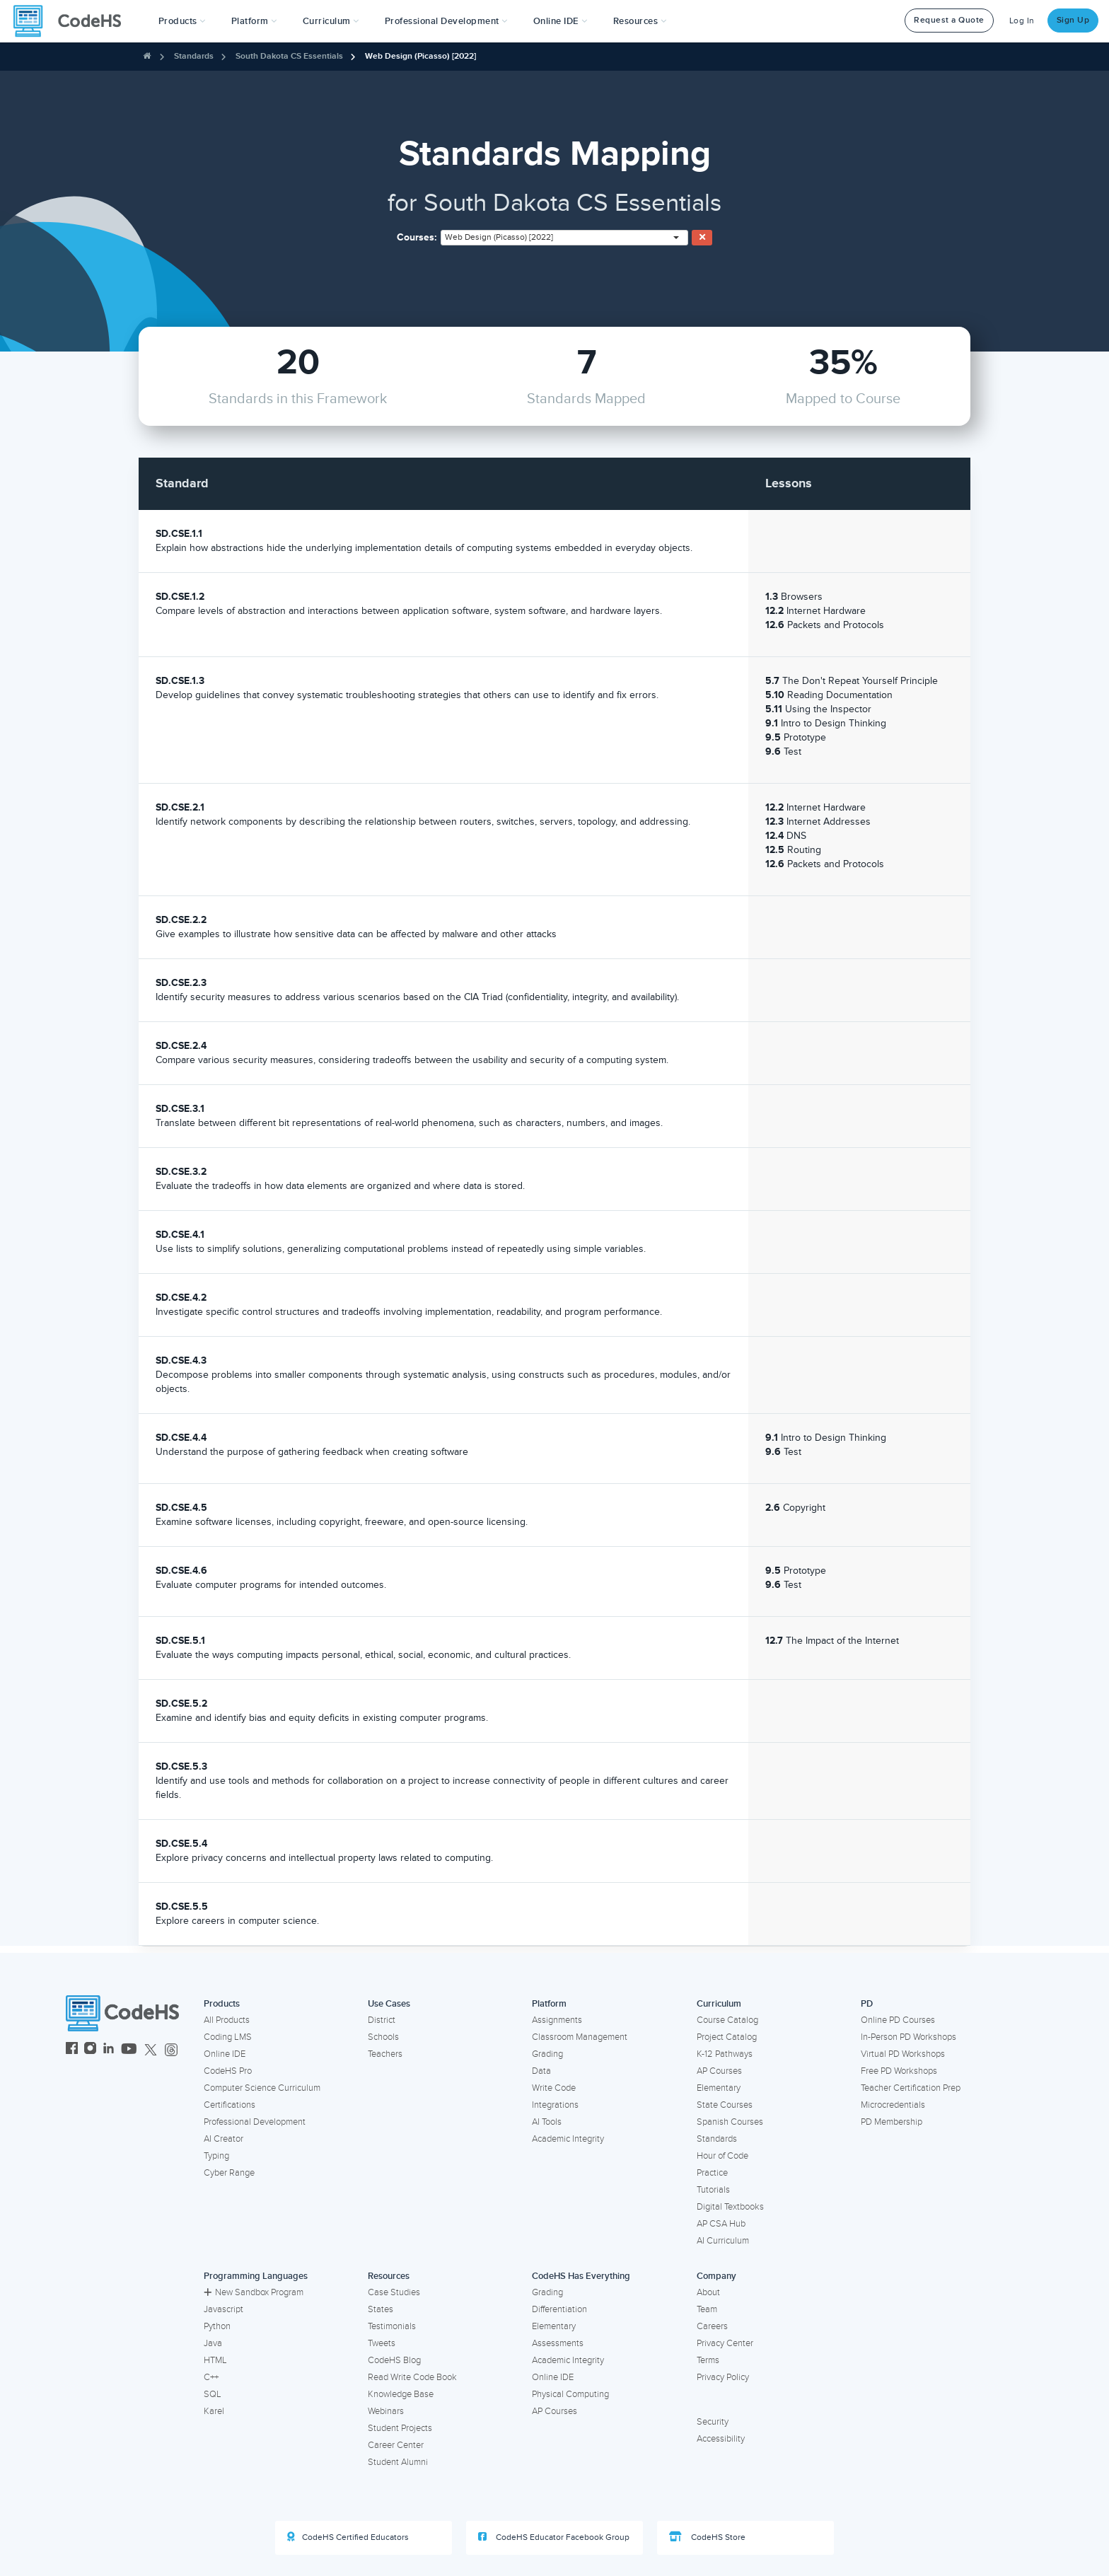 The height and width of the screenshot is (2576, 1109). What do you see at coordinates (227, 2020) in the screenshot?
I see `All Products` at bounding box center [227, 2020].